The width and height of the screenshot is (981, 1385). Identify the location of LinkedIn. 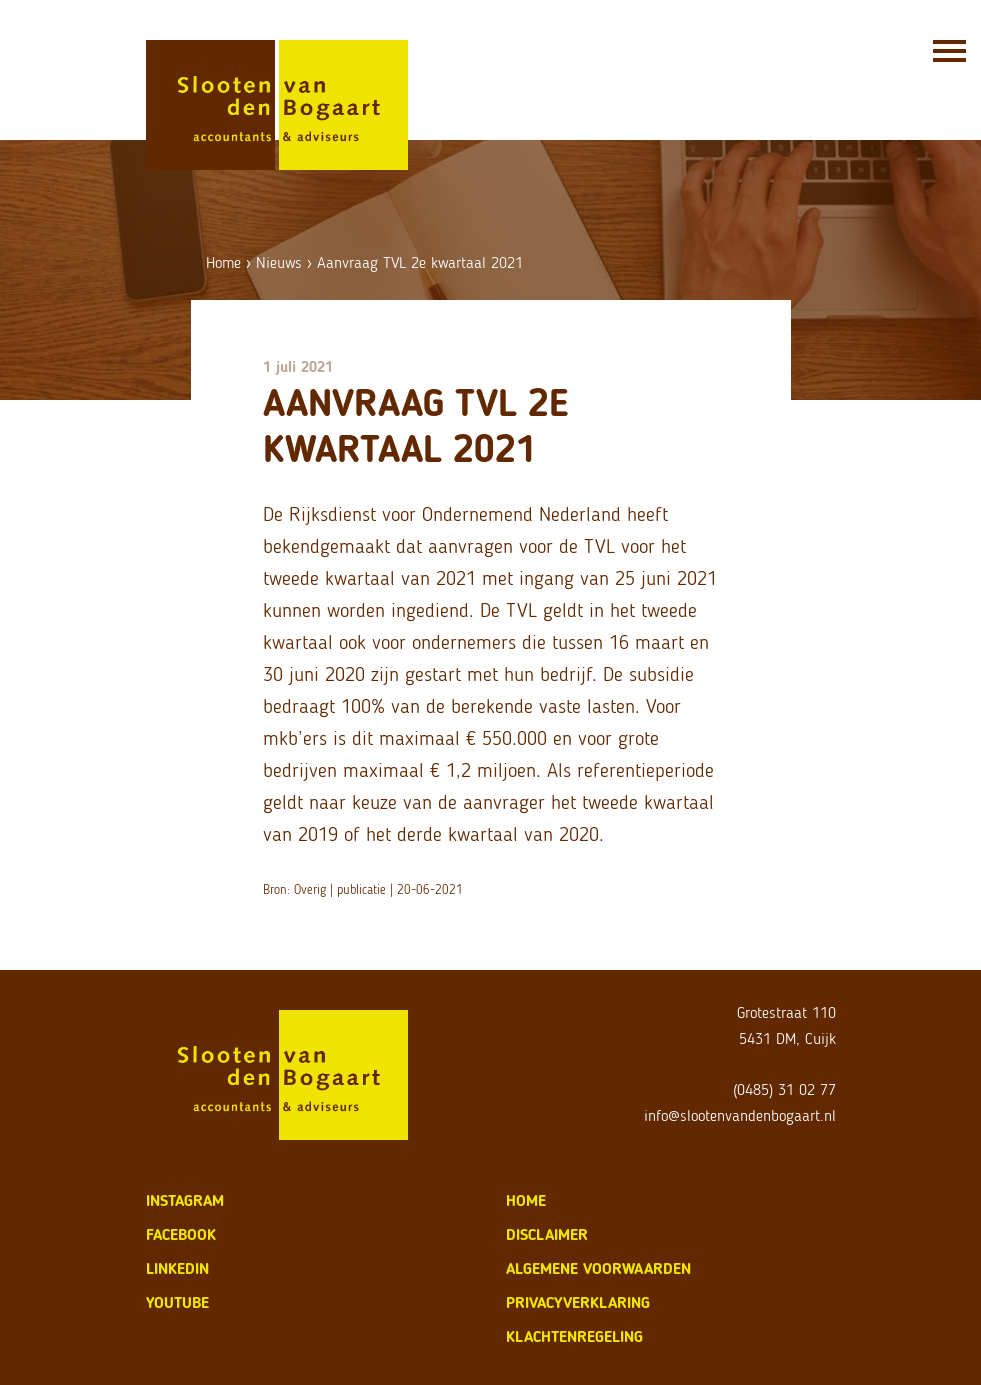
(177, 1268).